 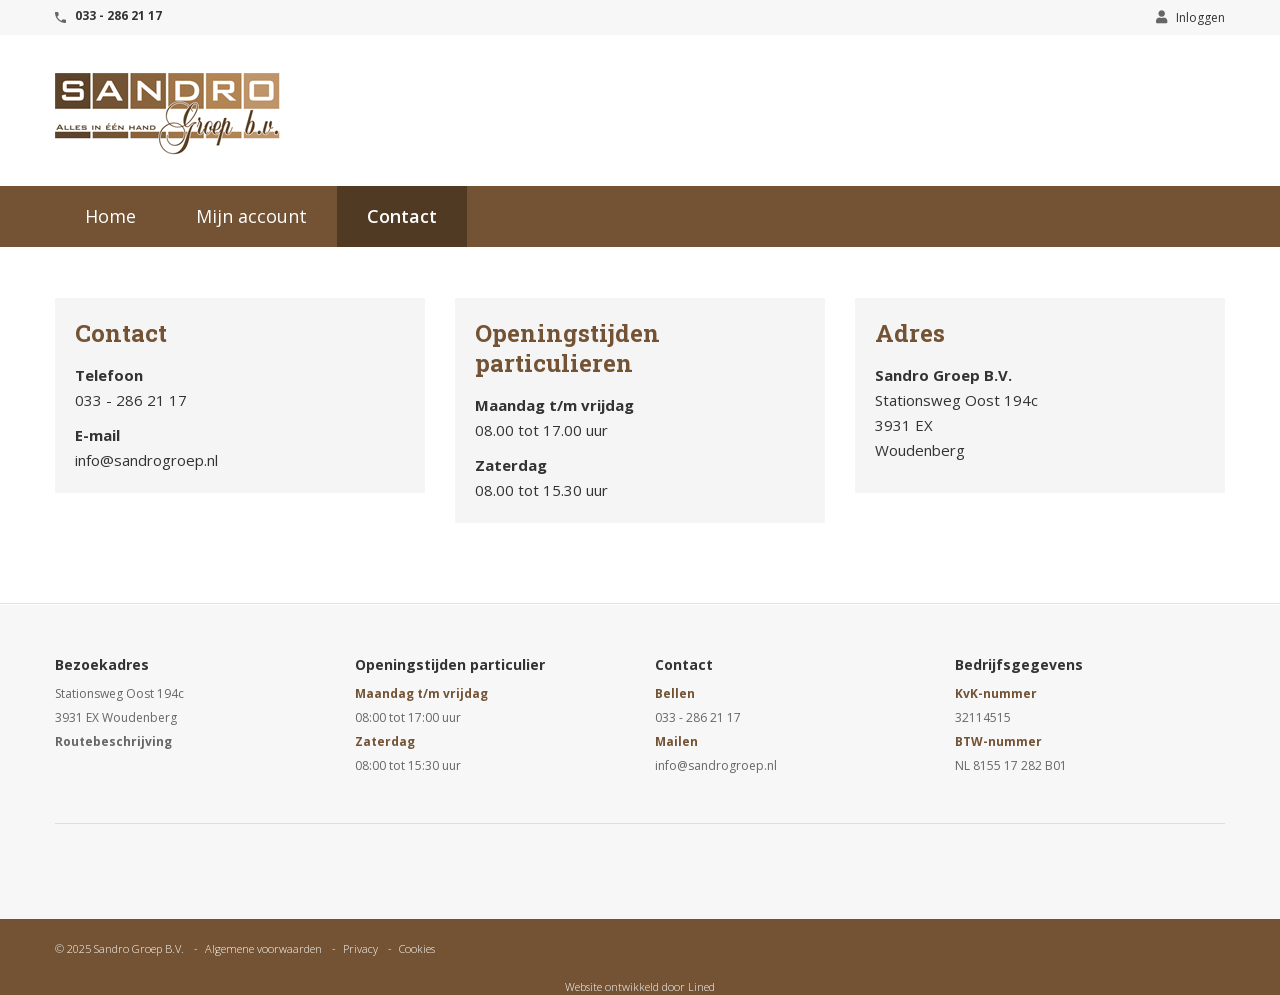 I want to click on Contact, so click(x=402, y=216).